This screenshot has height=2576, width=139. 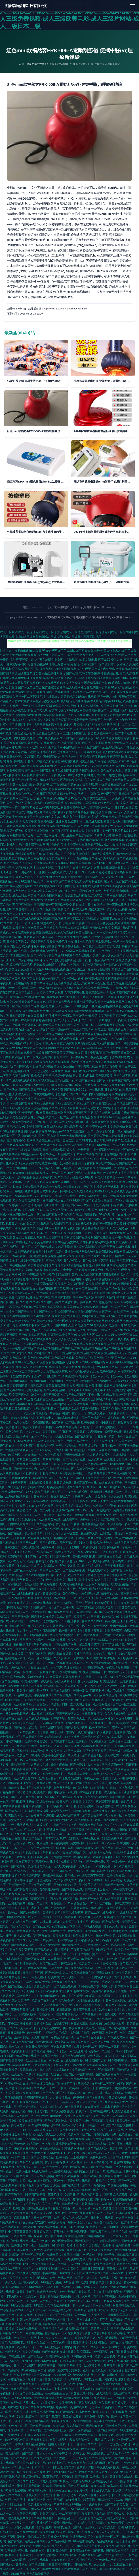 I want to click on 日韩免费在线网站, so click(x=99, y=1981).